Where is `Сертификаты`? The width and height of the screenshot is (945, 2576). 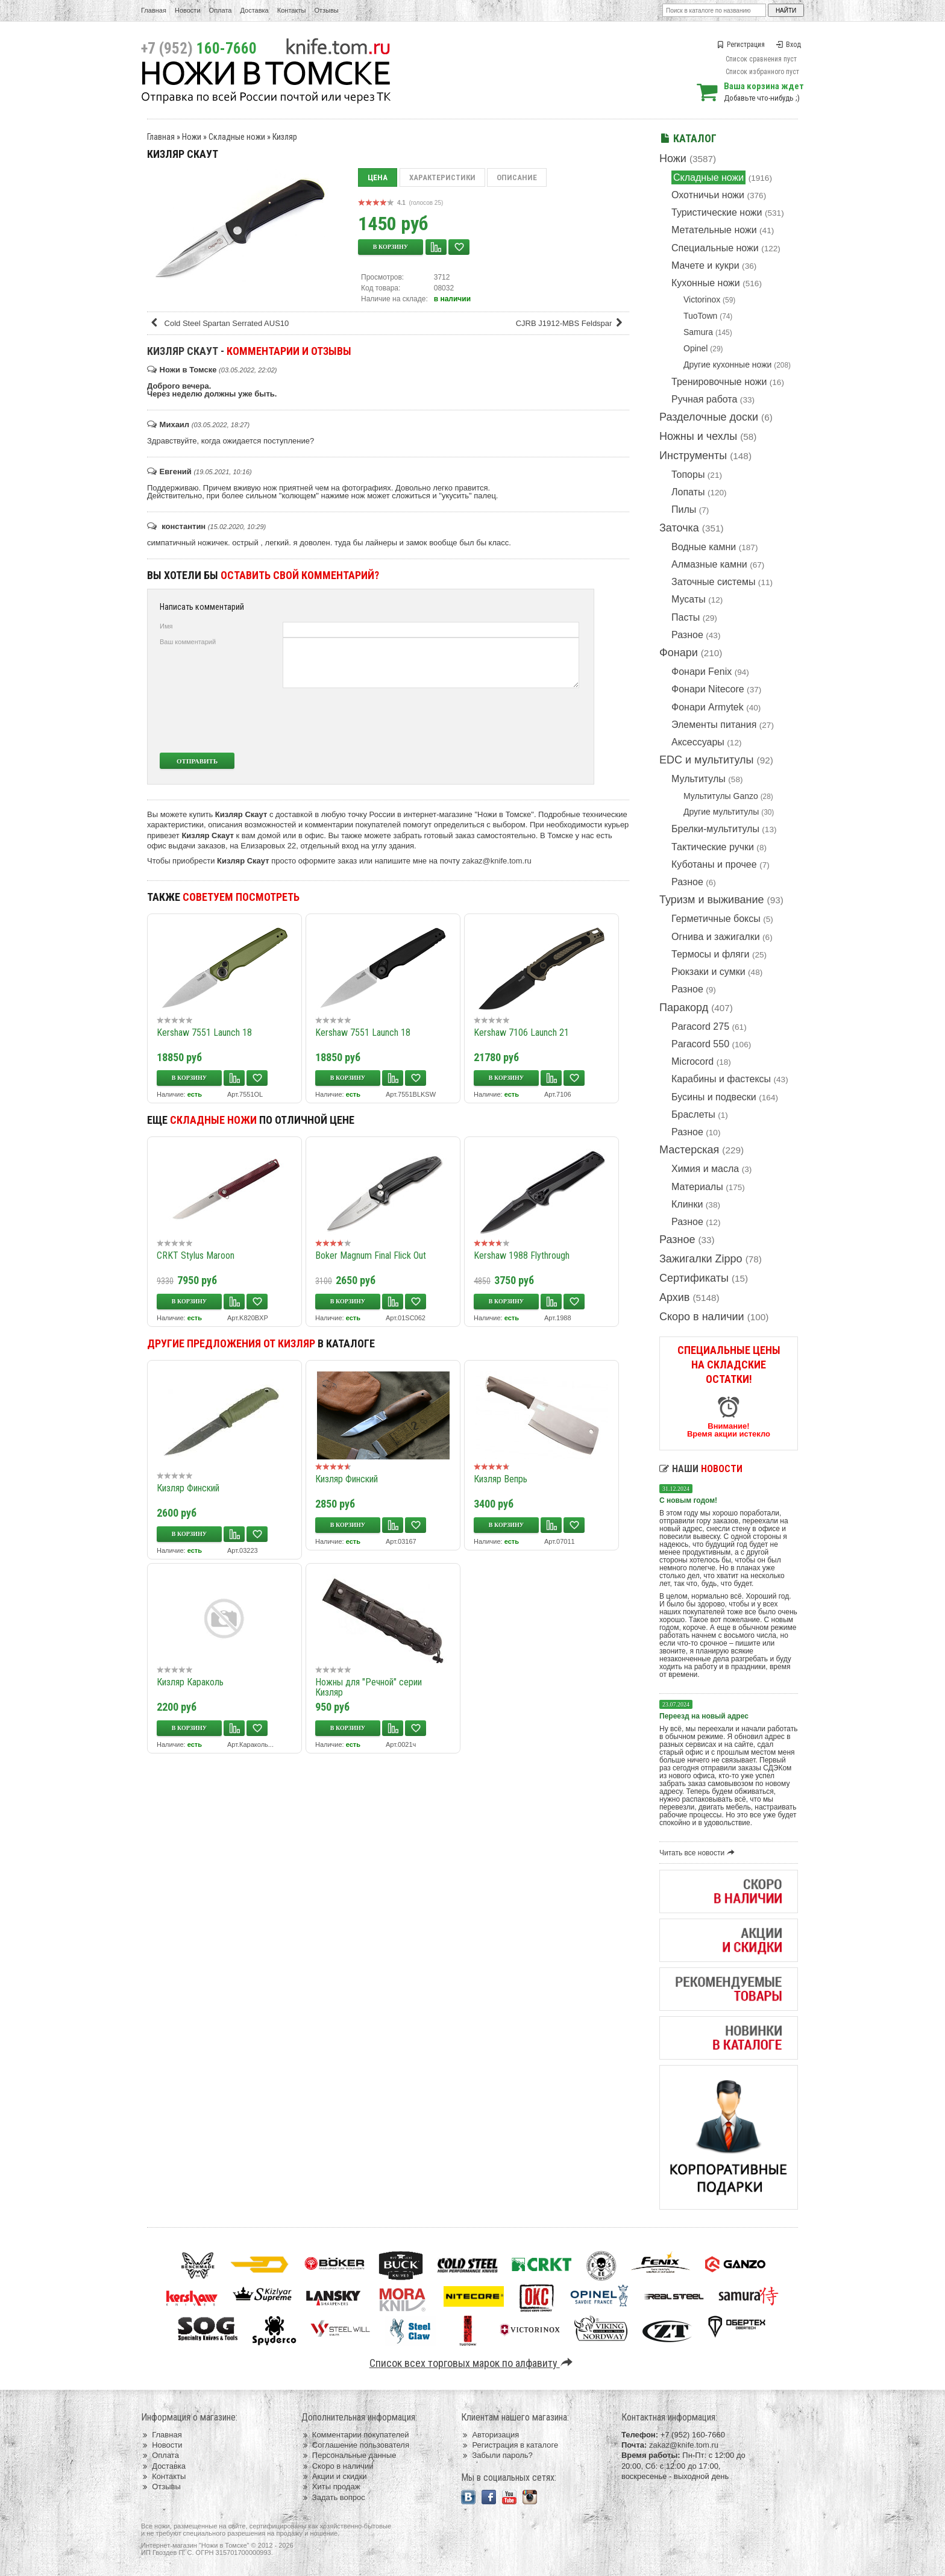
Сертификаты is located at coordinates (694, 1278).